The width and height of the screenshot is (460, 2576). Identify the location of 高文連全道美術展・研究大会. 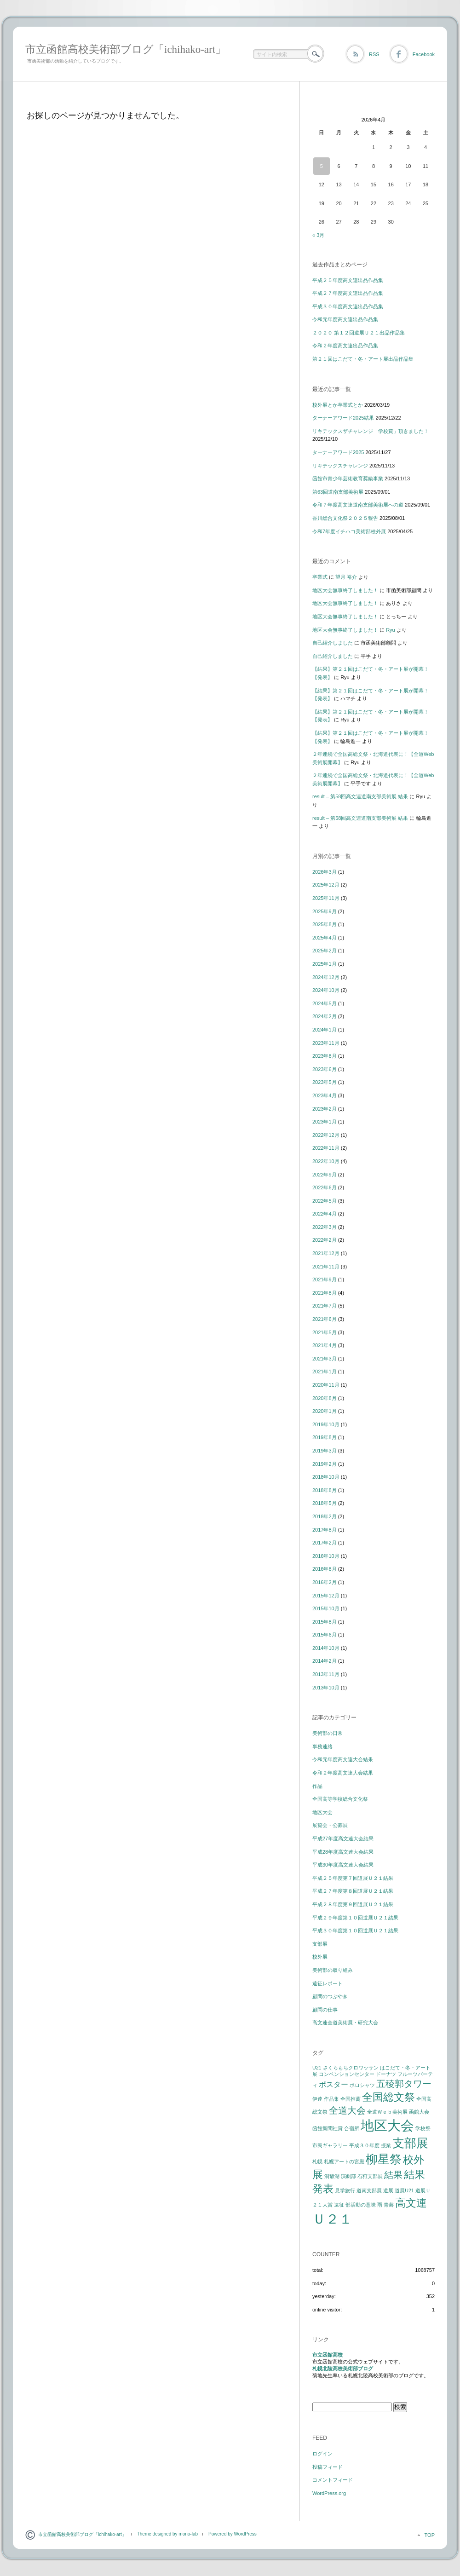
(345, 2022).